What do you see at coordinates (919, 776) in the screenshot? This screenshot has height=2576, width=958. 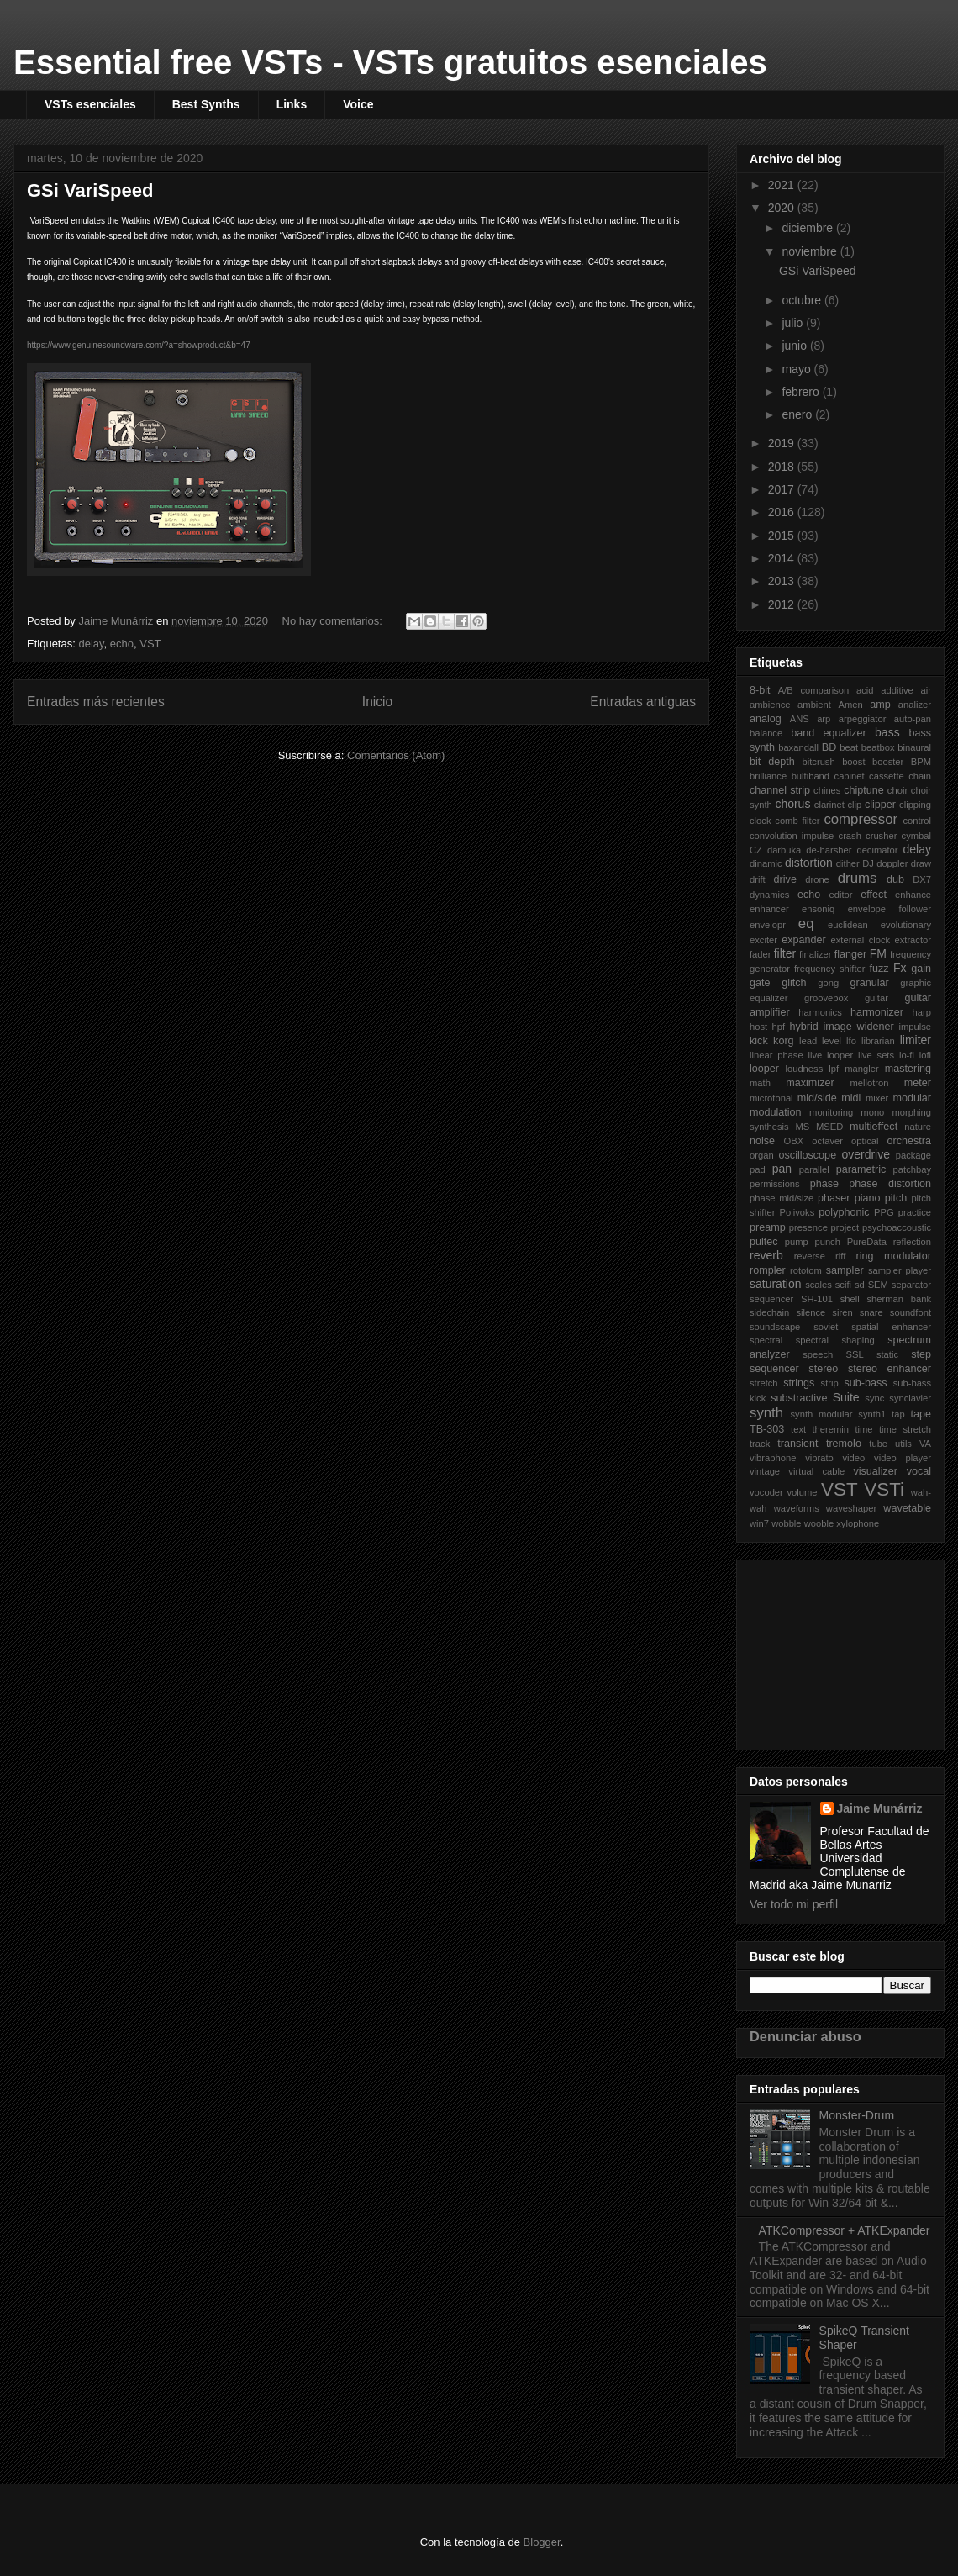 I see `chain` at bounding box center [919, 776].